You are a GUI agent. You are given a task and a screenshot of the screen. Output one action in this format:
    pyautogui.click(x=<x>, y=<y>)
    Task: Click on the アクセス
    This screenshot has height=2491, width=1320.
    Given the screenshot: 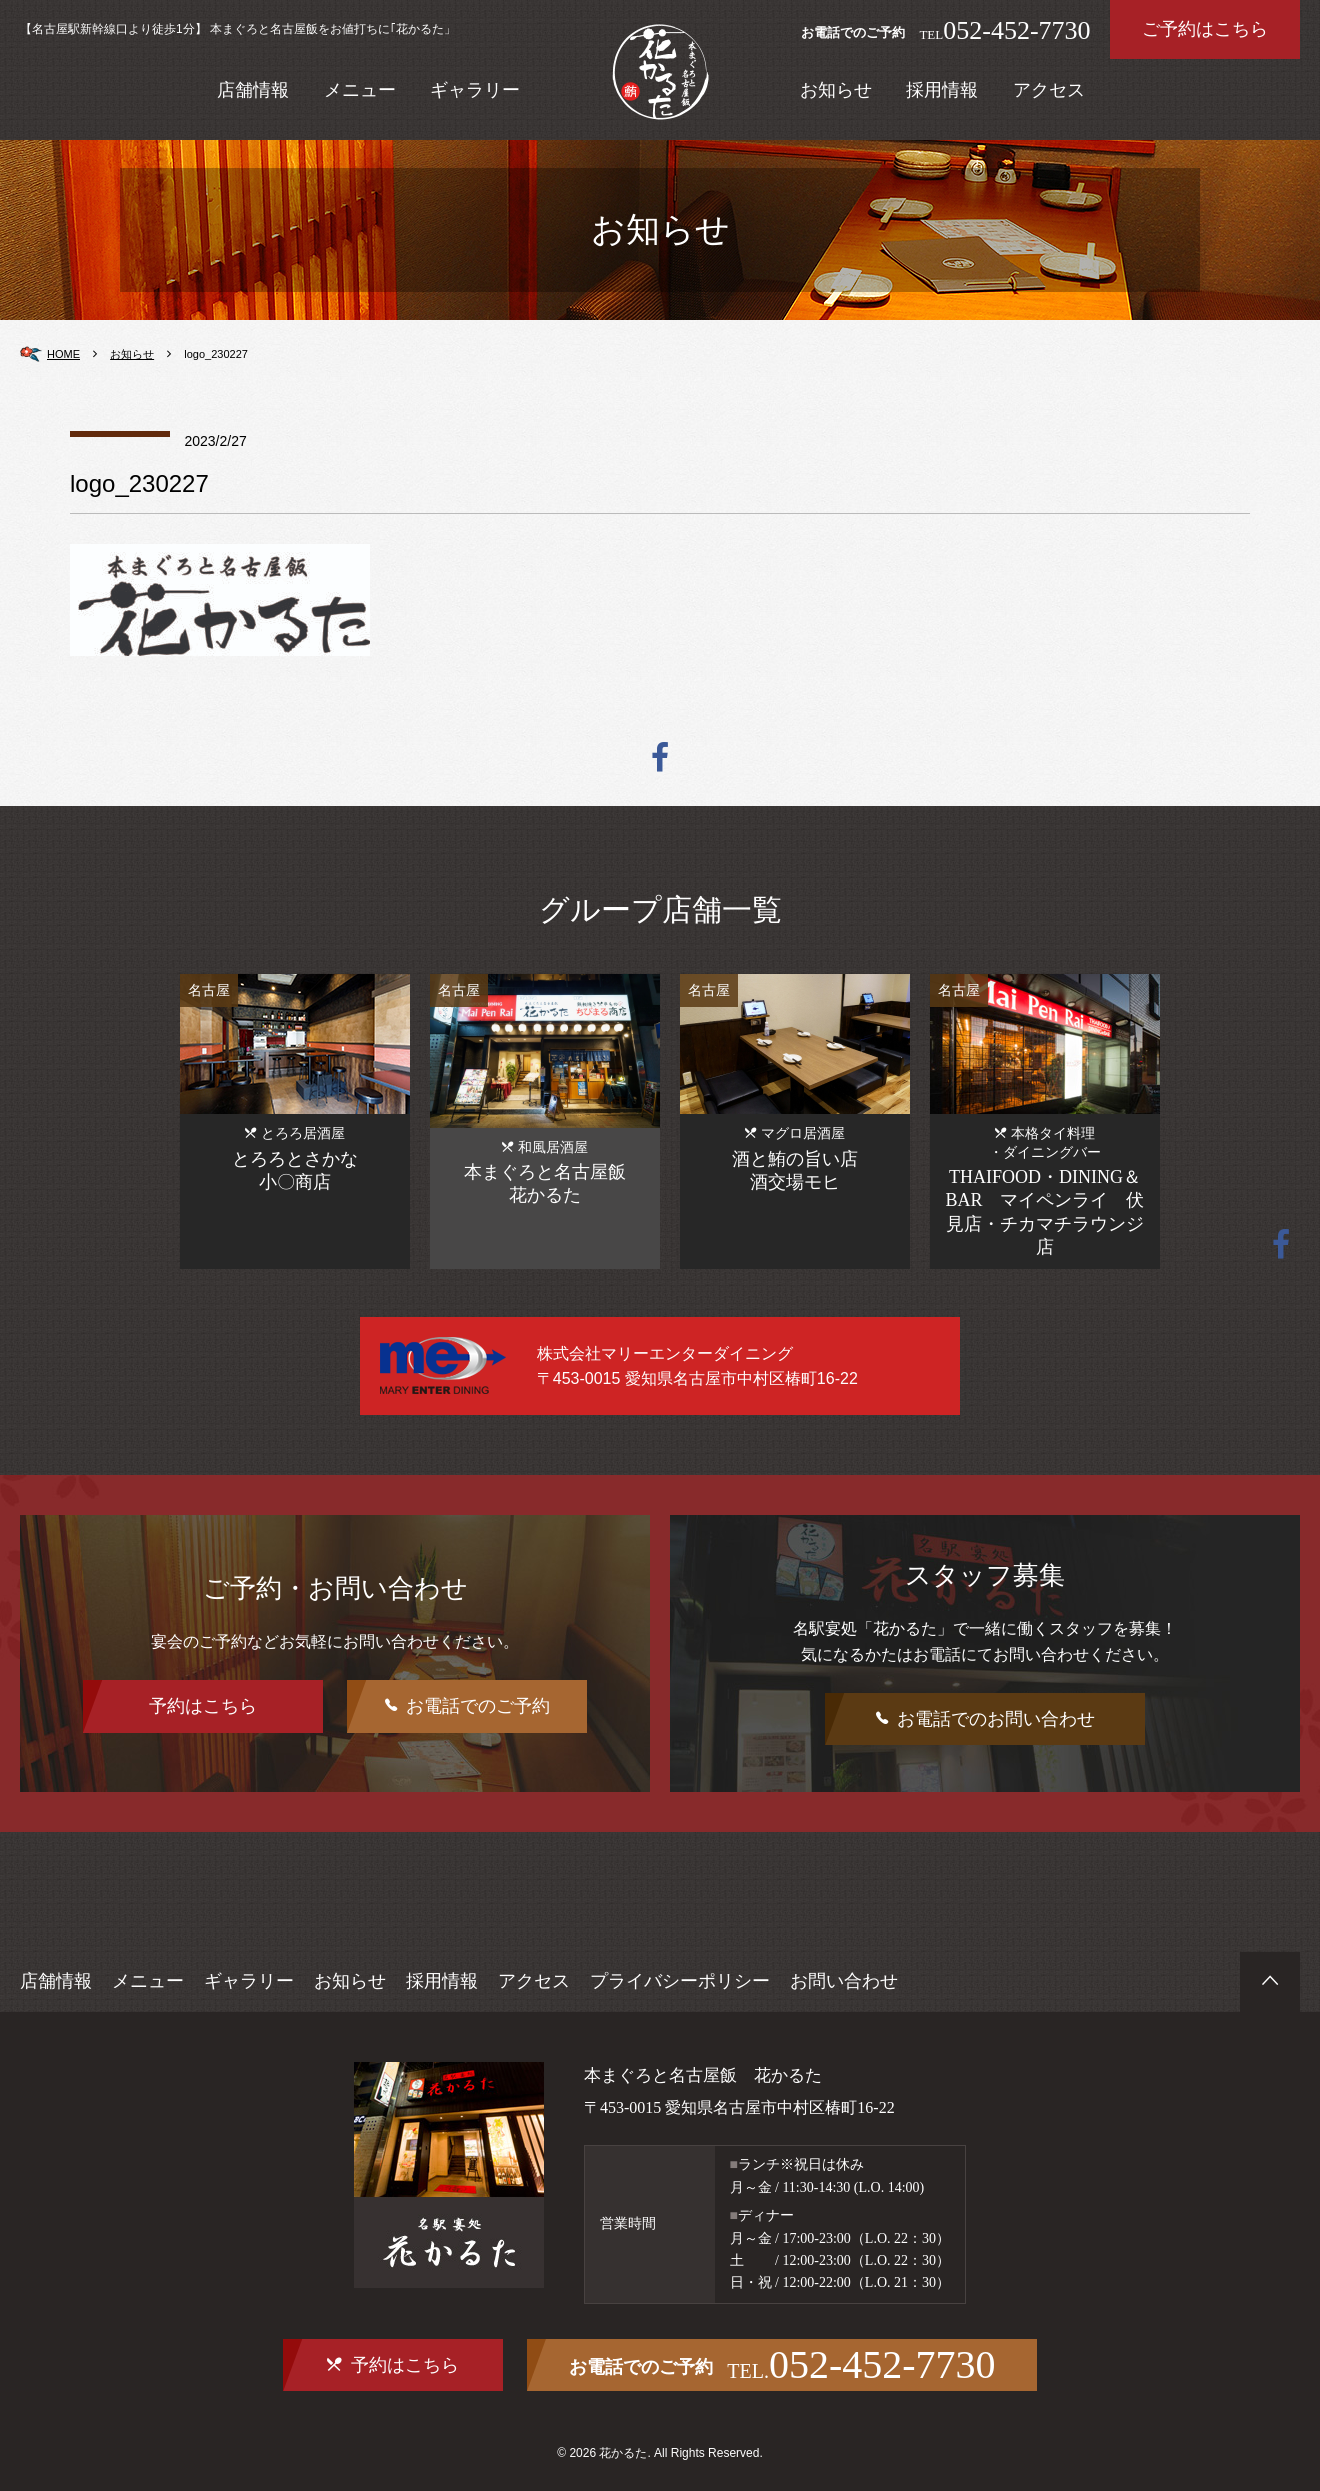 What is the action you would take?
    pyautogui.click(x=1049, y=90)
    